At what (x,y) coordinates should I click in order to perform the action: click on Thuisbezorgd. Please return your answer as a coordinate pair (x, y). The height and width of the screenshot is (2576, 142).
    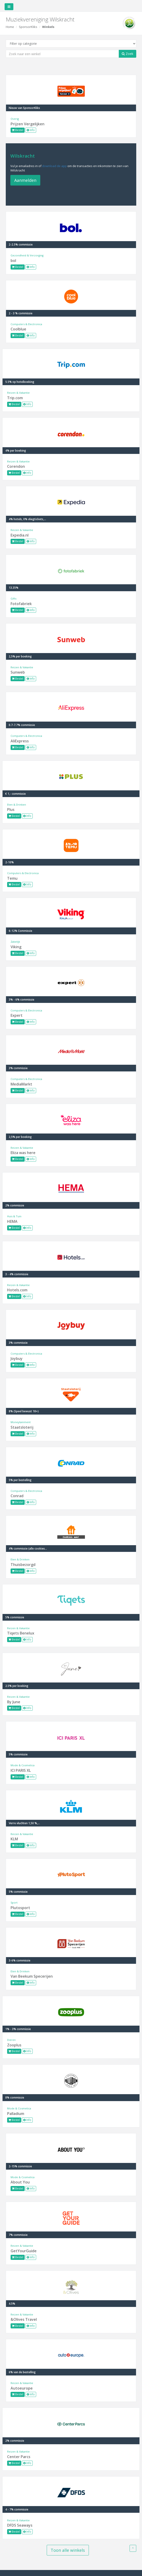
    Looking at the image, I should click on (23, 1564).